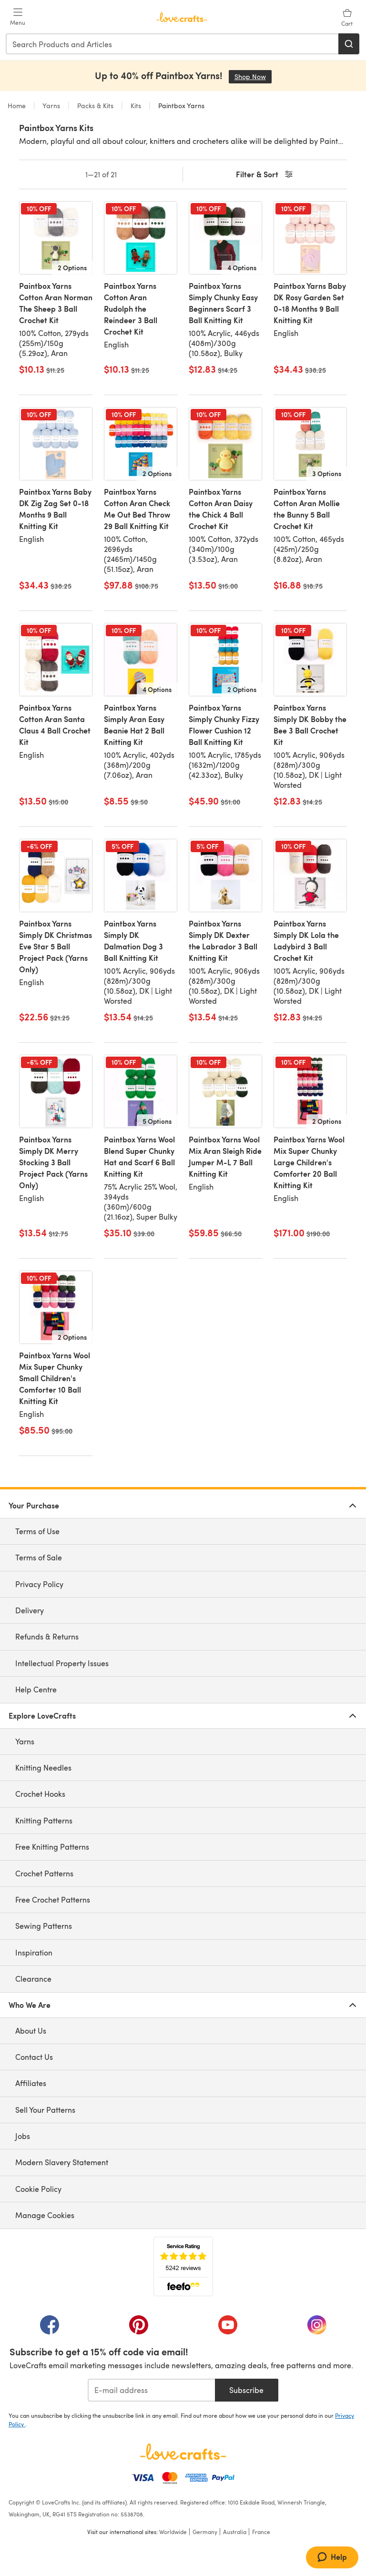  Describe the element at coordinates (136, 105) in the screenshot. I see `Kits` at that location.